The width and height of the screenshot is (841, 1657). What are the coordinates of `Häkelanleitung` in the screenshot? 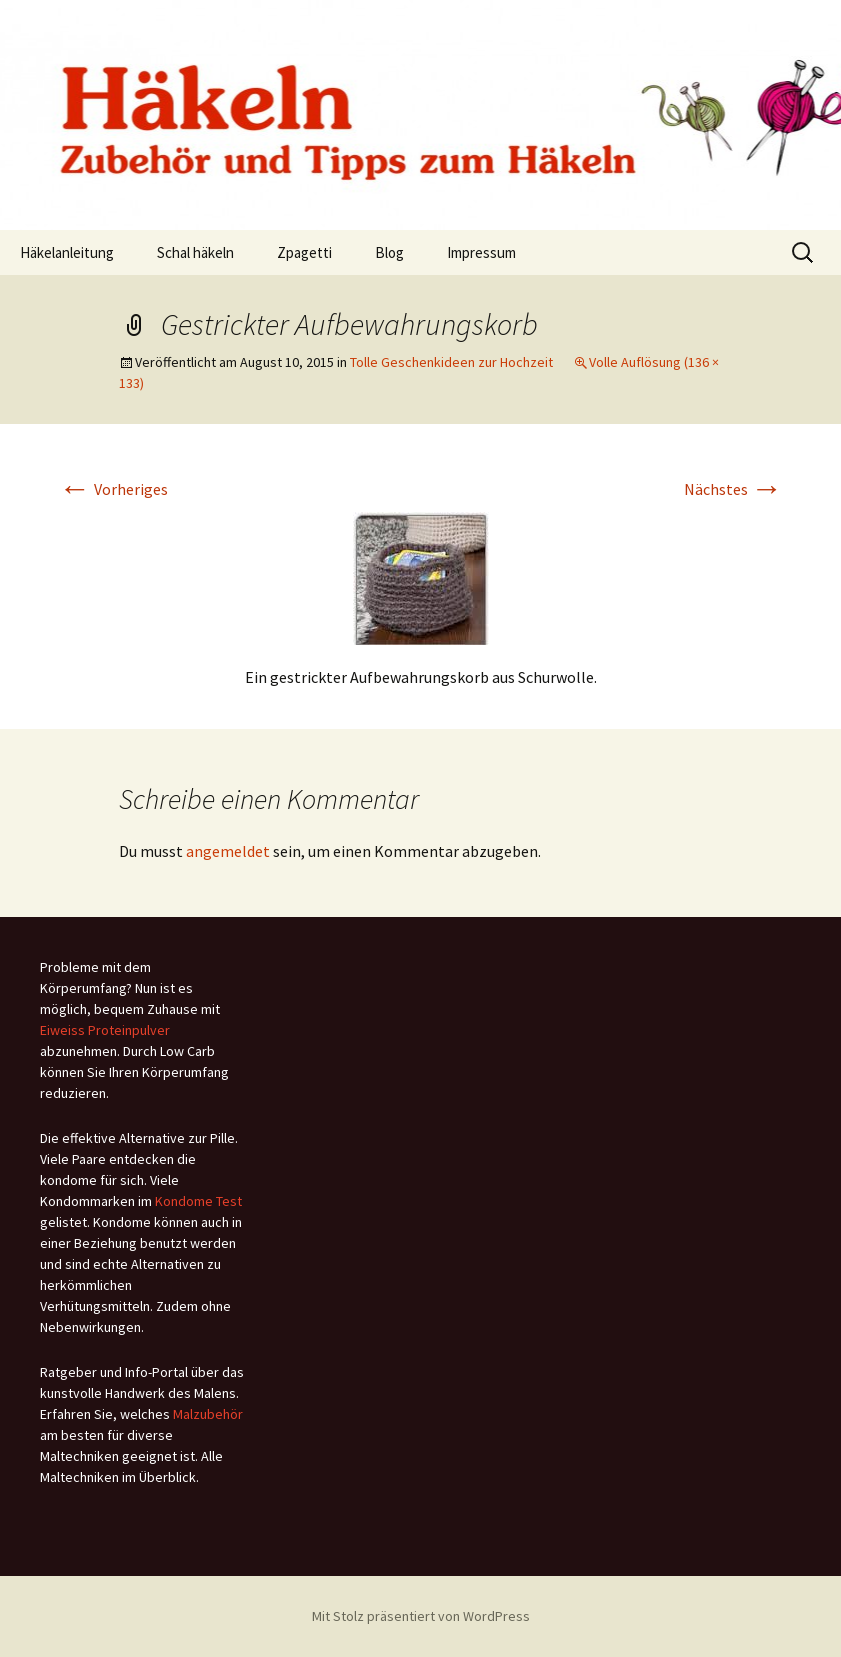 It's located at (67, 252).